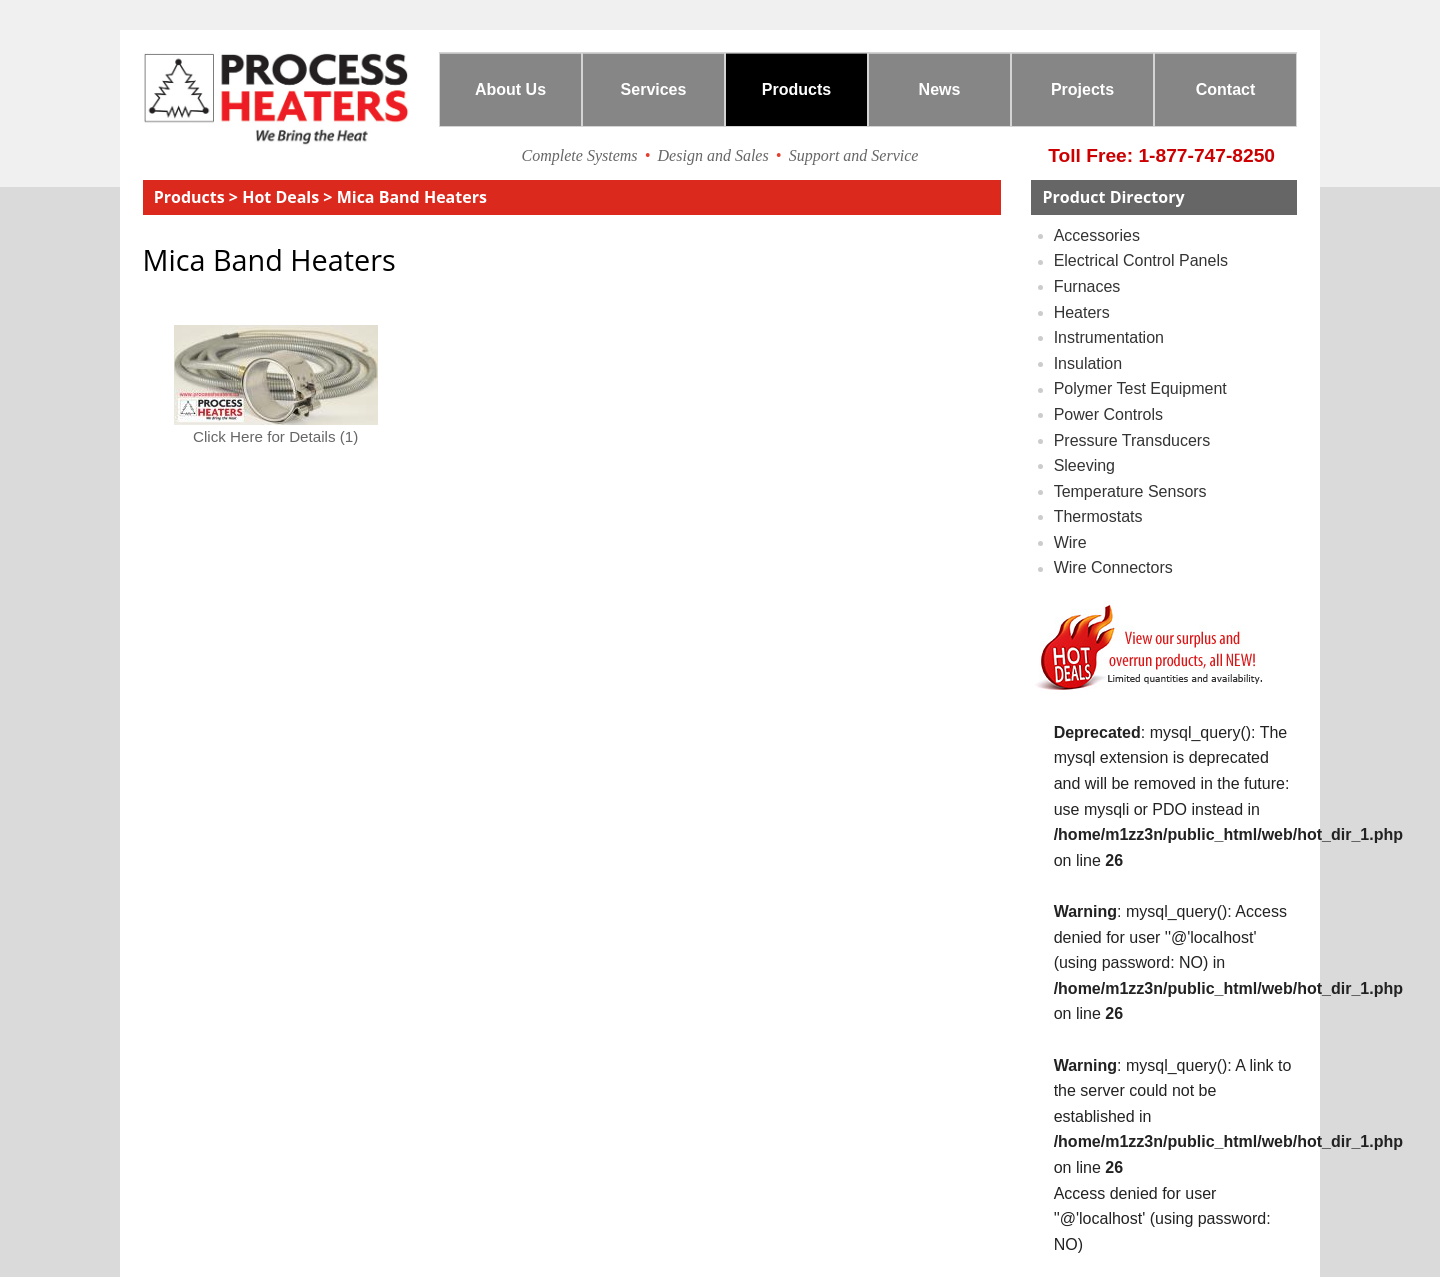  Describe the element at coordinates (510, 89) in the screenshot. I see `About Us` at that location.